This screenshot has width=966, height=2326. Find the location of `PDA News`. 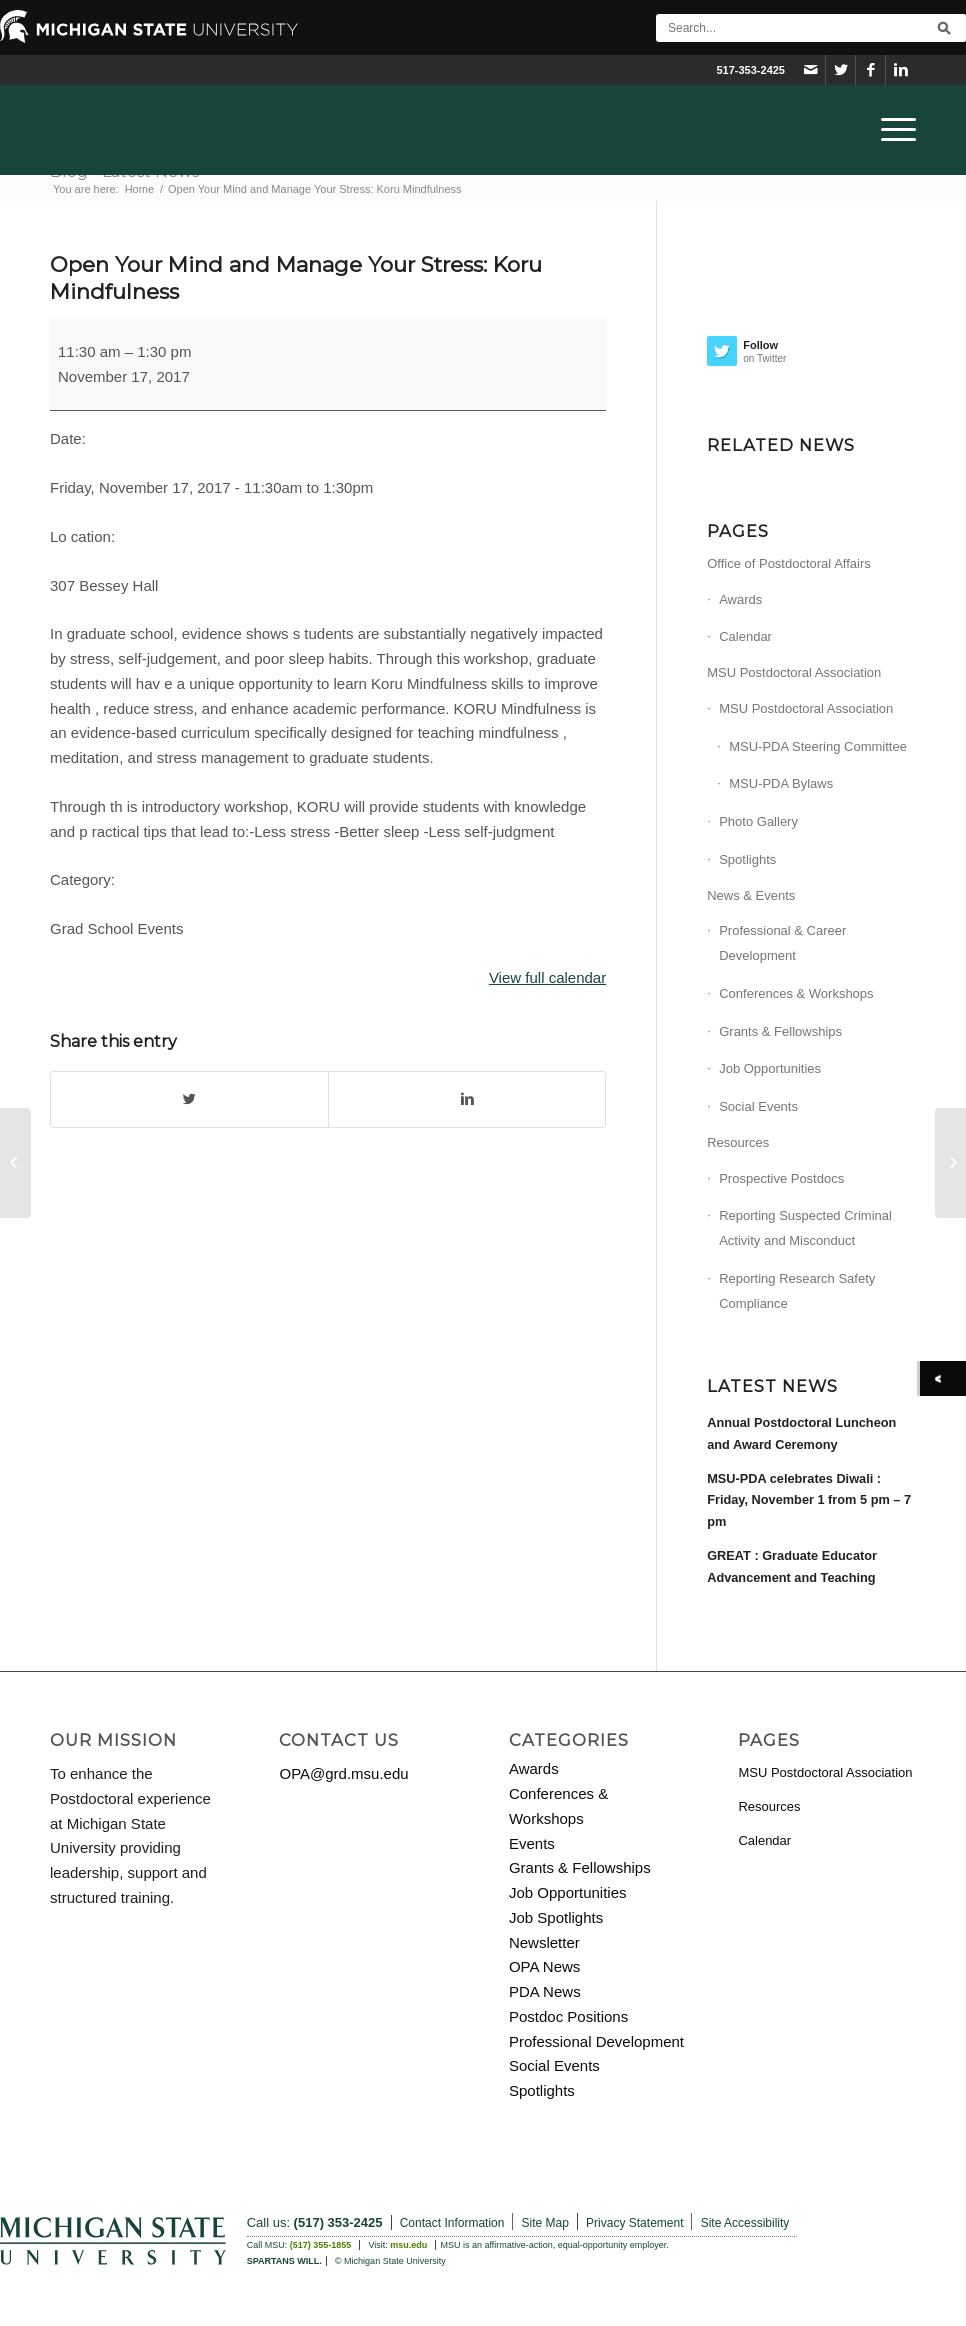

PDA News is located at coordinates (545, 1991).